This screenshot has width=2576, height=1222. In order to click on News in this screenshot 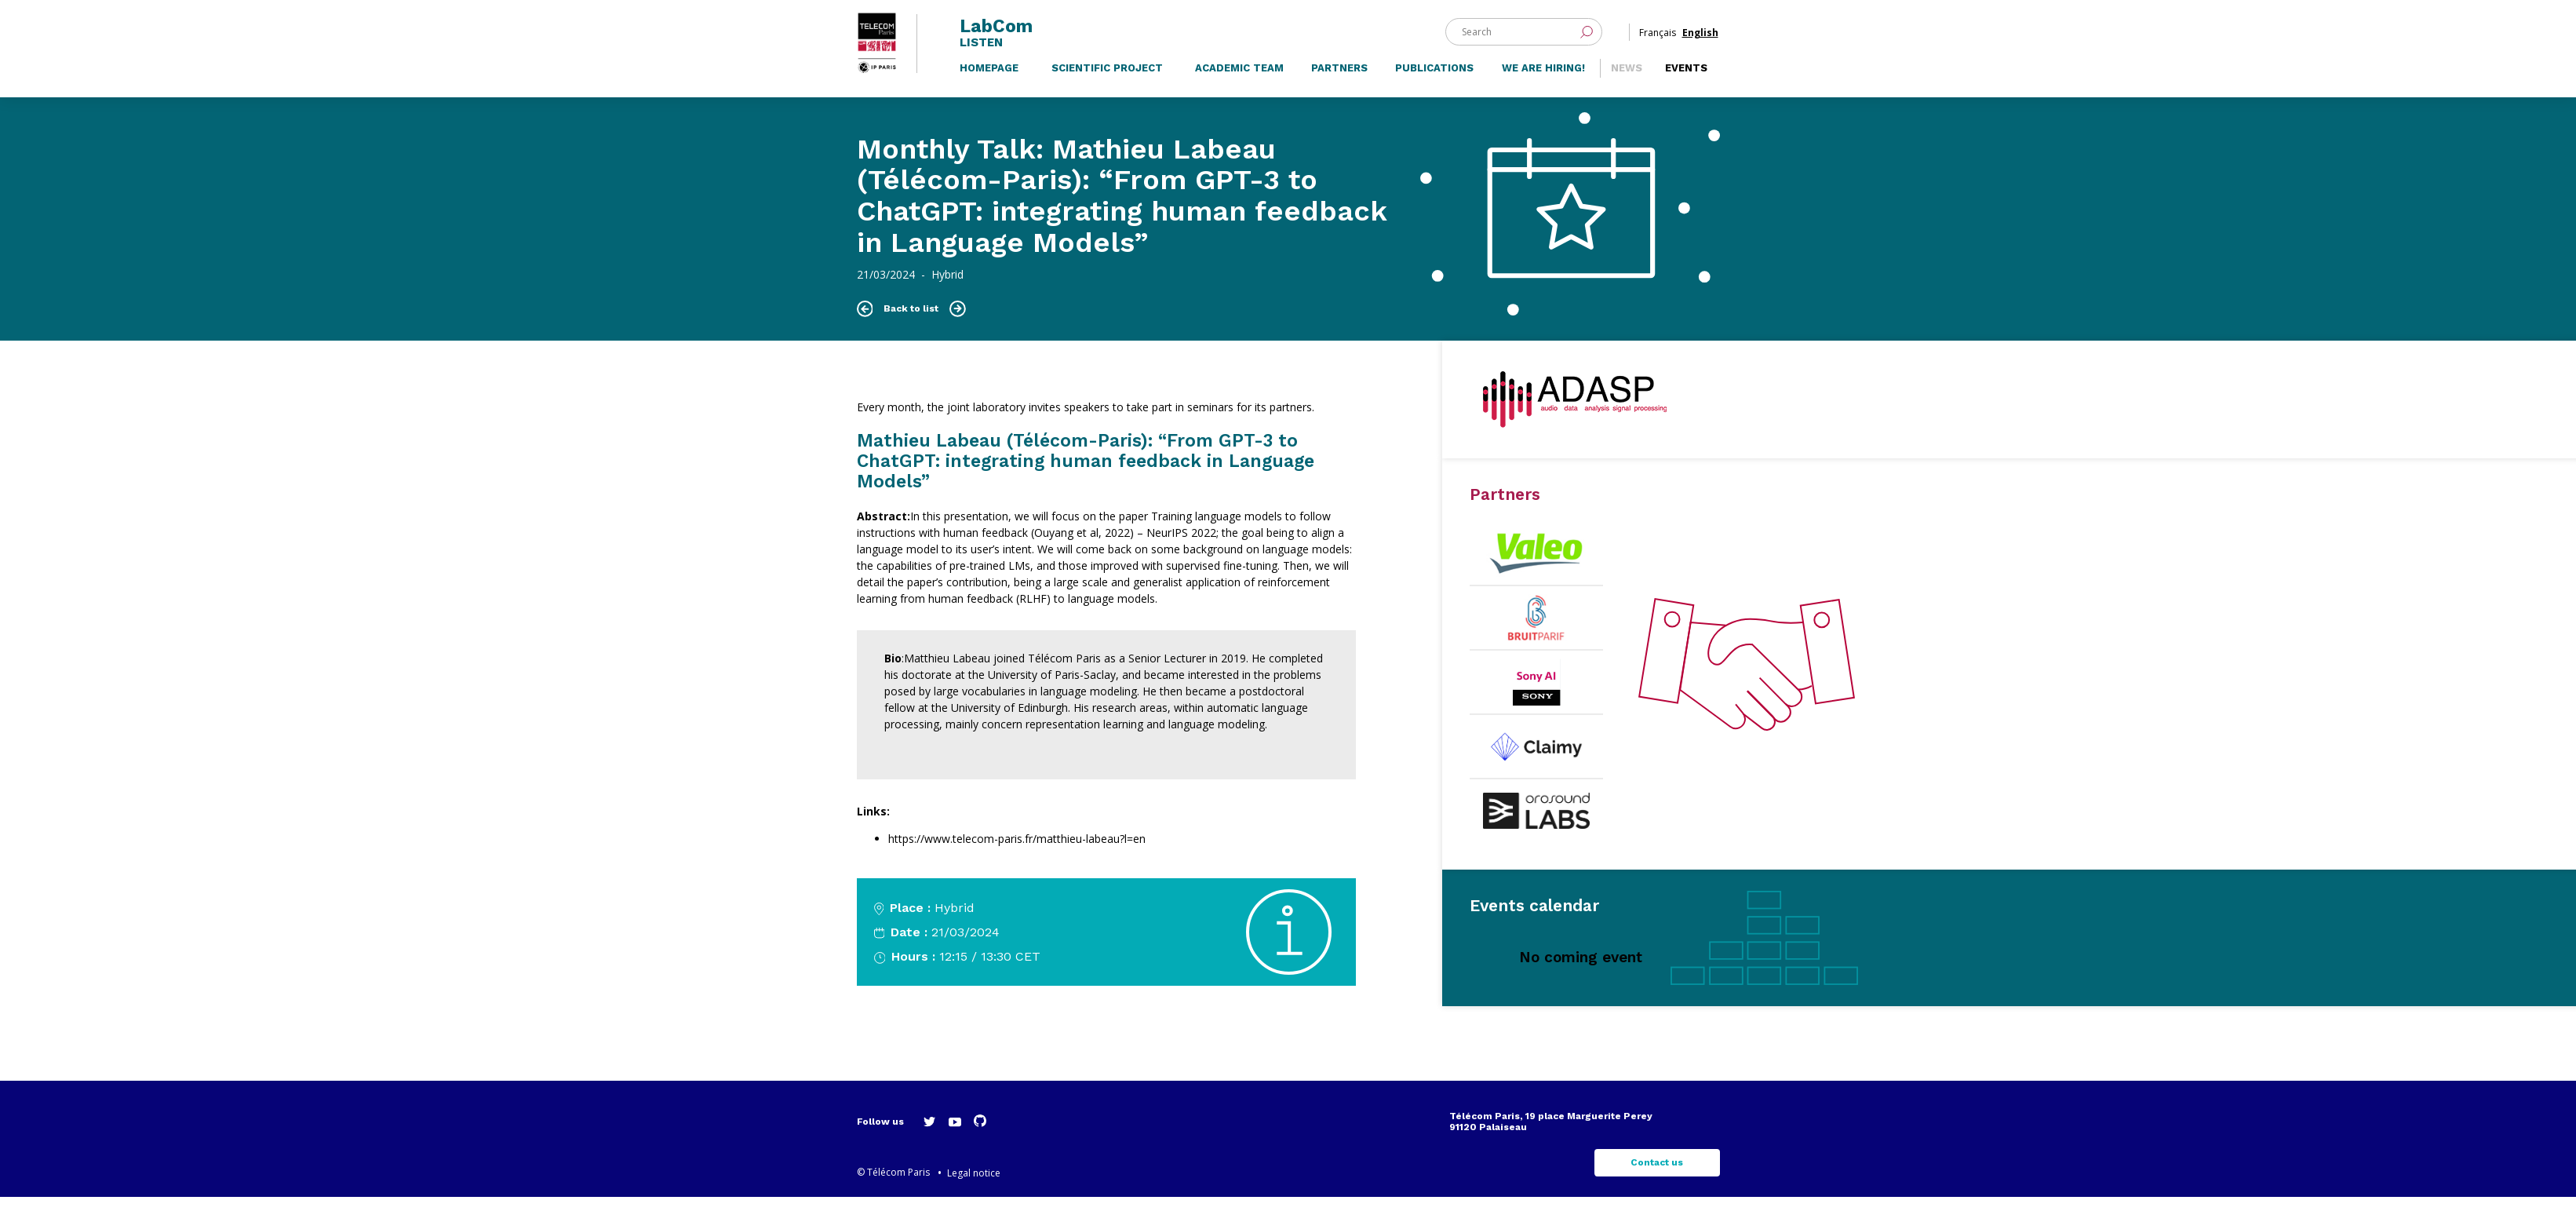, I will do `click(1626, 91)`.